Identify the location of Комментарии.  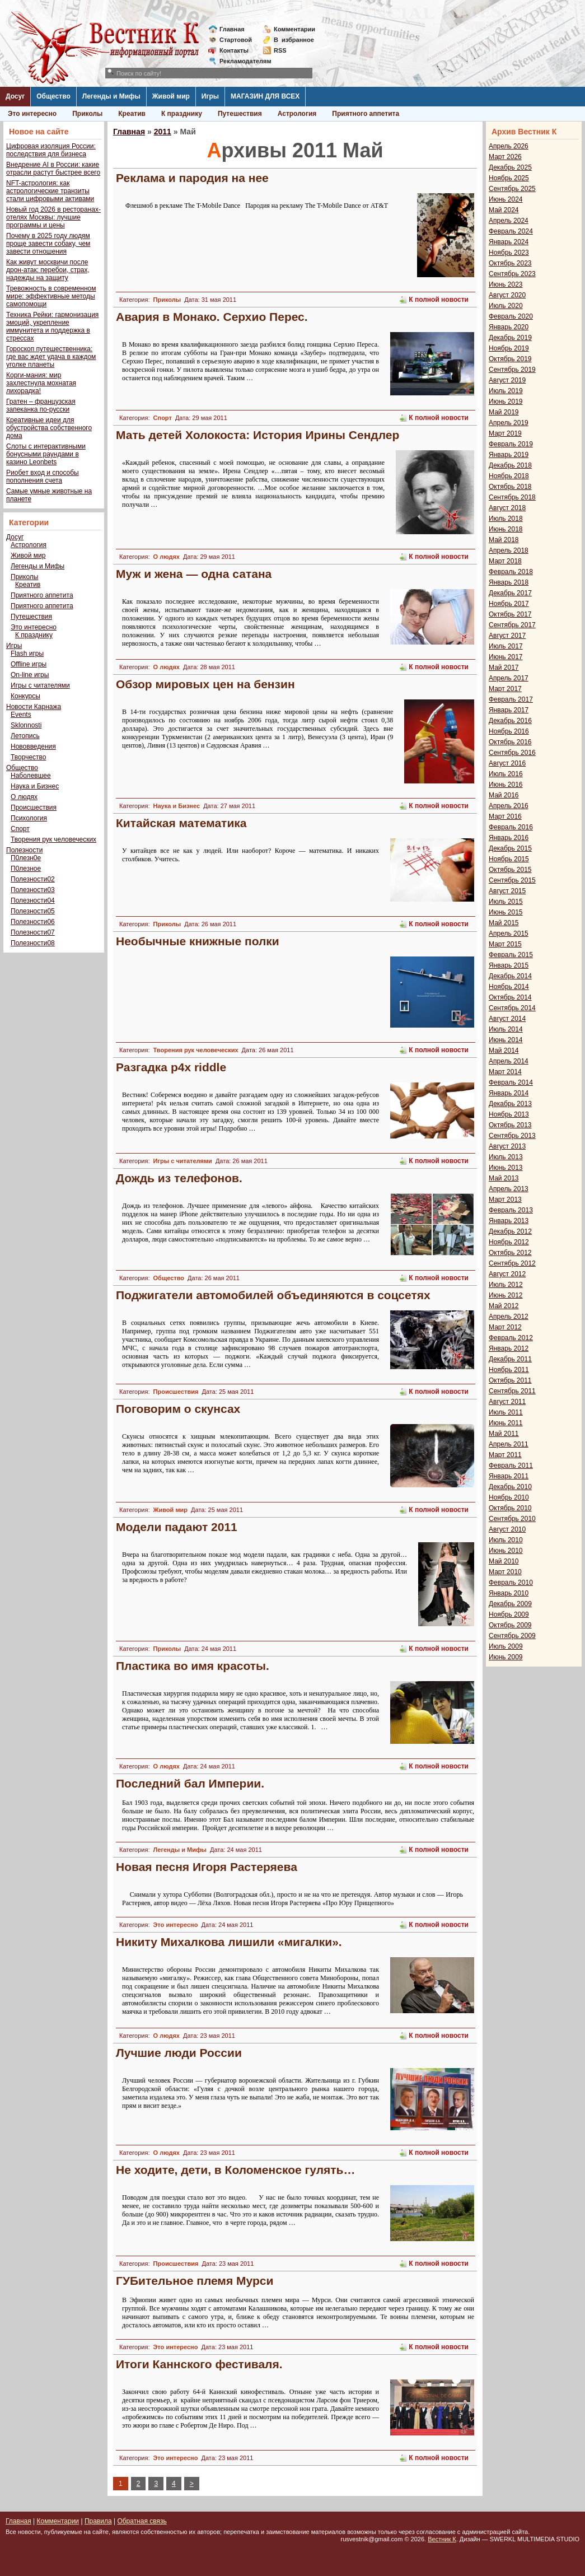
(294, 29).